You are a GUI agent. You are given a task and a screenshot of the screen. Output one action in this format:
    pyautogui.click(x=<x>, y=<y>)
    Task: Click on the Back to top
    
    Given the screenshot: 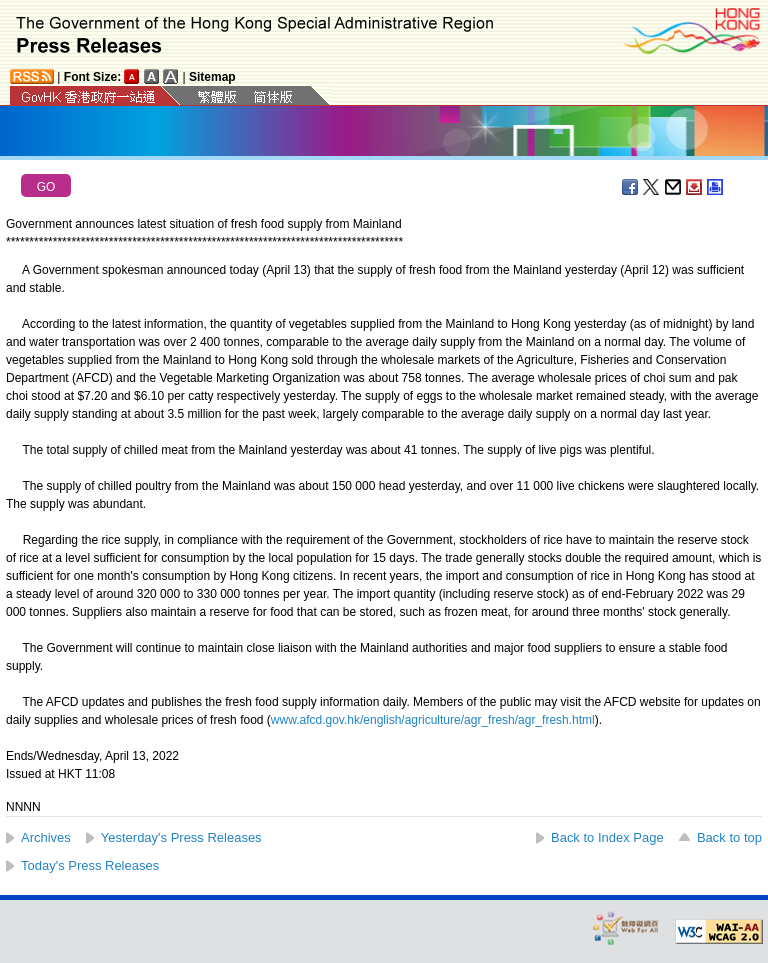 What is the action you would take?
    pyautogui.click(x=729, y=837)
    